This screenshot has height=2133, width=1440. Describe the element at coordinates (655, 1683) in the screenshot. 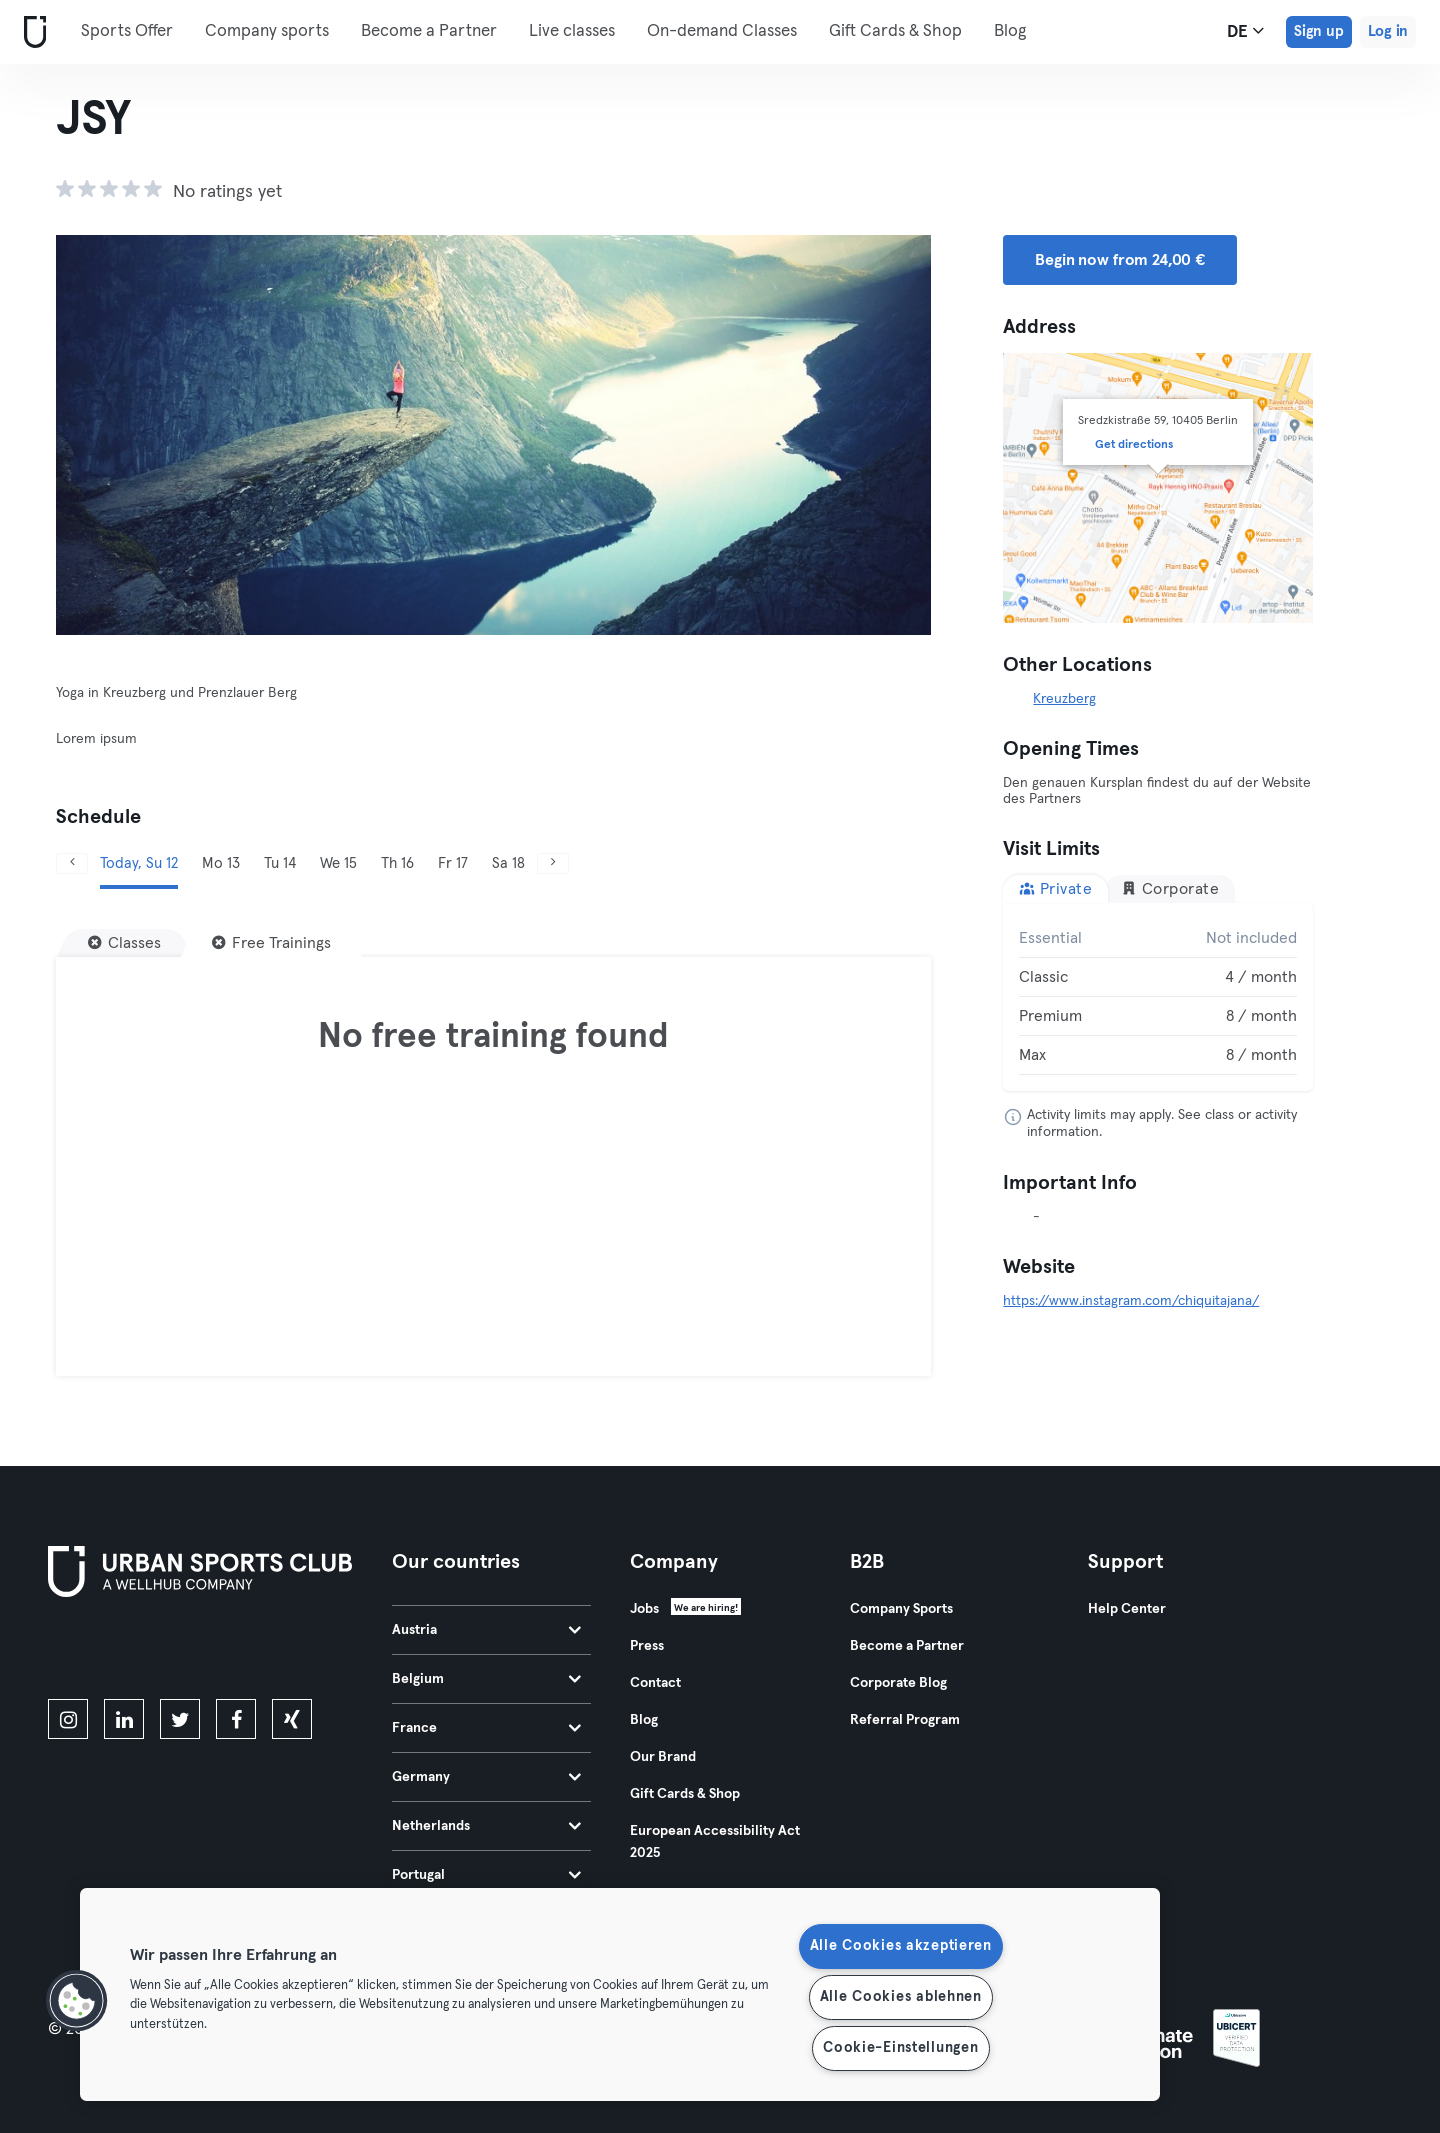

I see `Contact` at that location.